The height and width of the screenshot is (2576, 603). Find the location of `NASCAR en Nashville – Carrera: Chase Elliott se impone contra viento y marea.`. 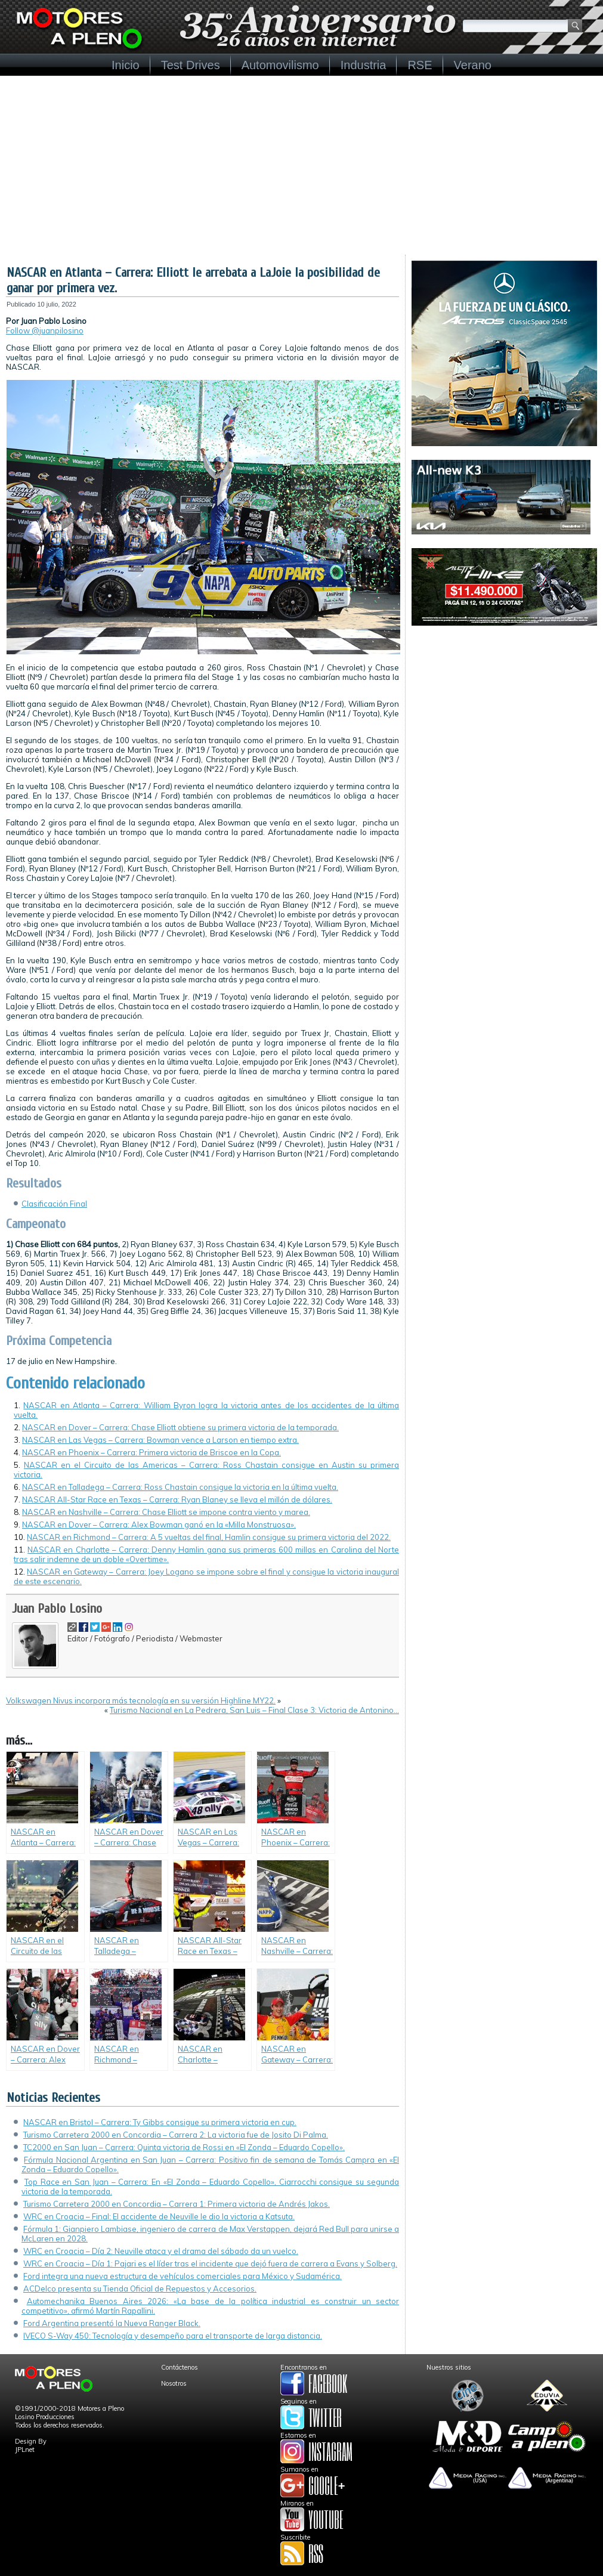

NASCAR en Nashville – Carrera: Chase Elliott se impone contra viento y marea. is located at coordinates (166, 1512).